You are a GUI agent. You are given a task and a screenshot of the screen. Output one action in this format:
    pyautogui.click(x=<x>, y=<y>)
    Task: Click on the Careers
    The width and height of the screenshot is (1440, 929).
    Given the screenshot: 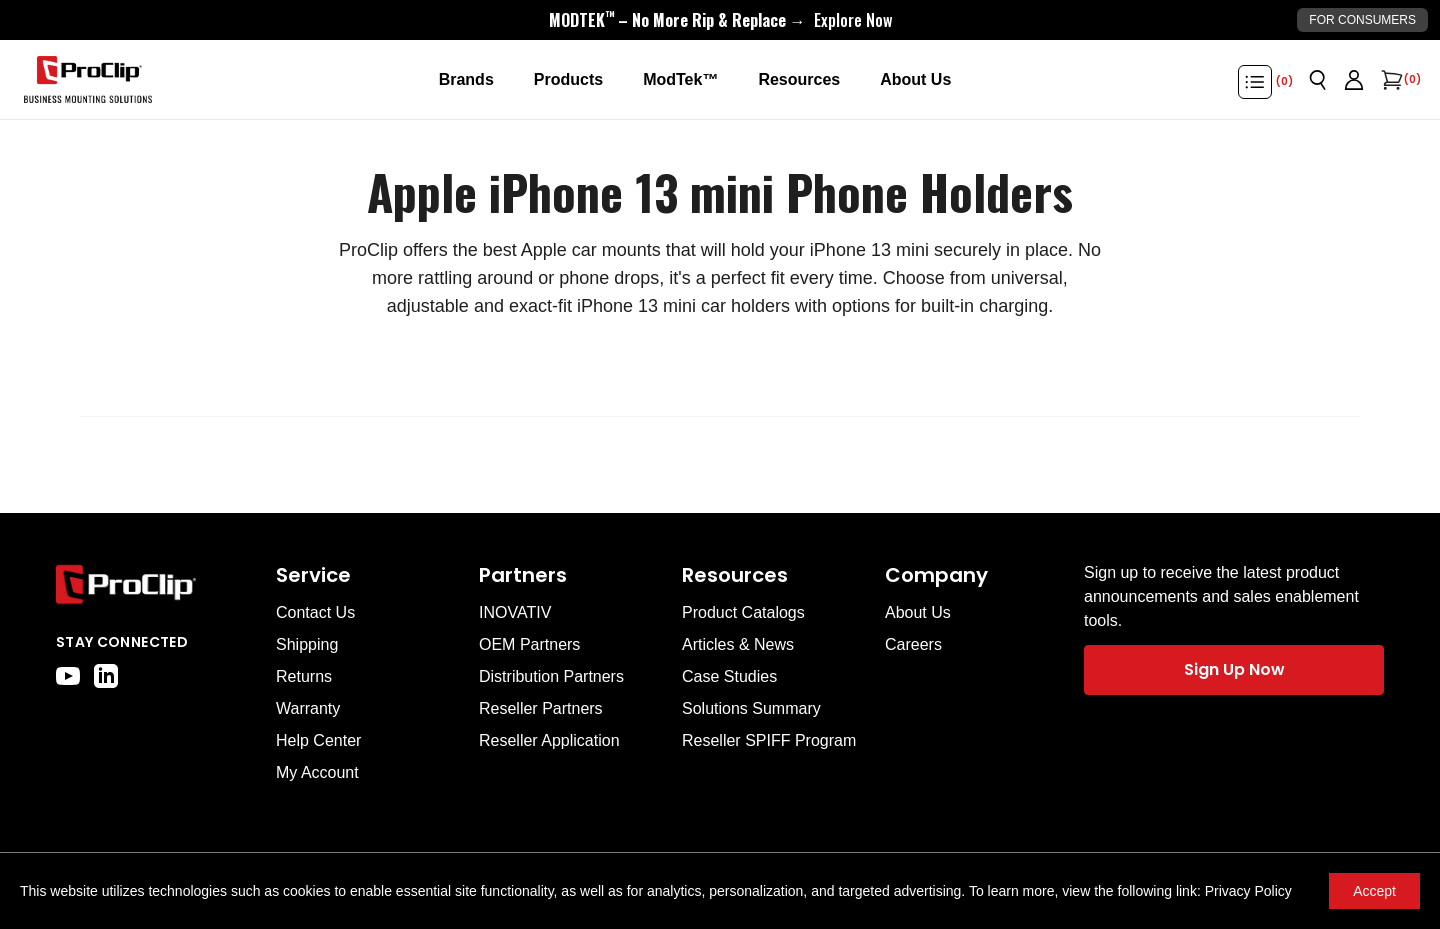 What is the action you would take?
    pyautogui.click(x=913, y=644)
    